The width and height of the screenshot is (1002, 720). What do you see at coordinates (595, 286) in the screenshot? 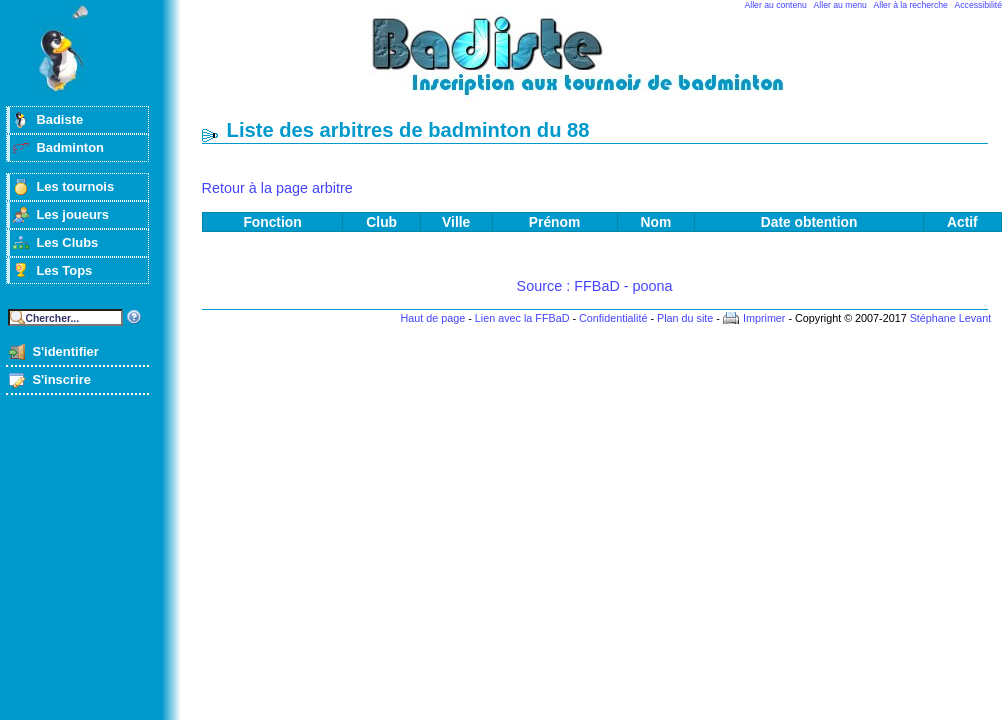
I see `Source : FFBaD - poona` at bounding box center [595, 286].